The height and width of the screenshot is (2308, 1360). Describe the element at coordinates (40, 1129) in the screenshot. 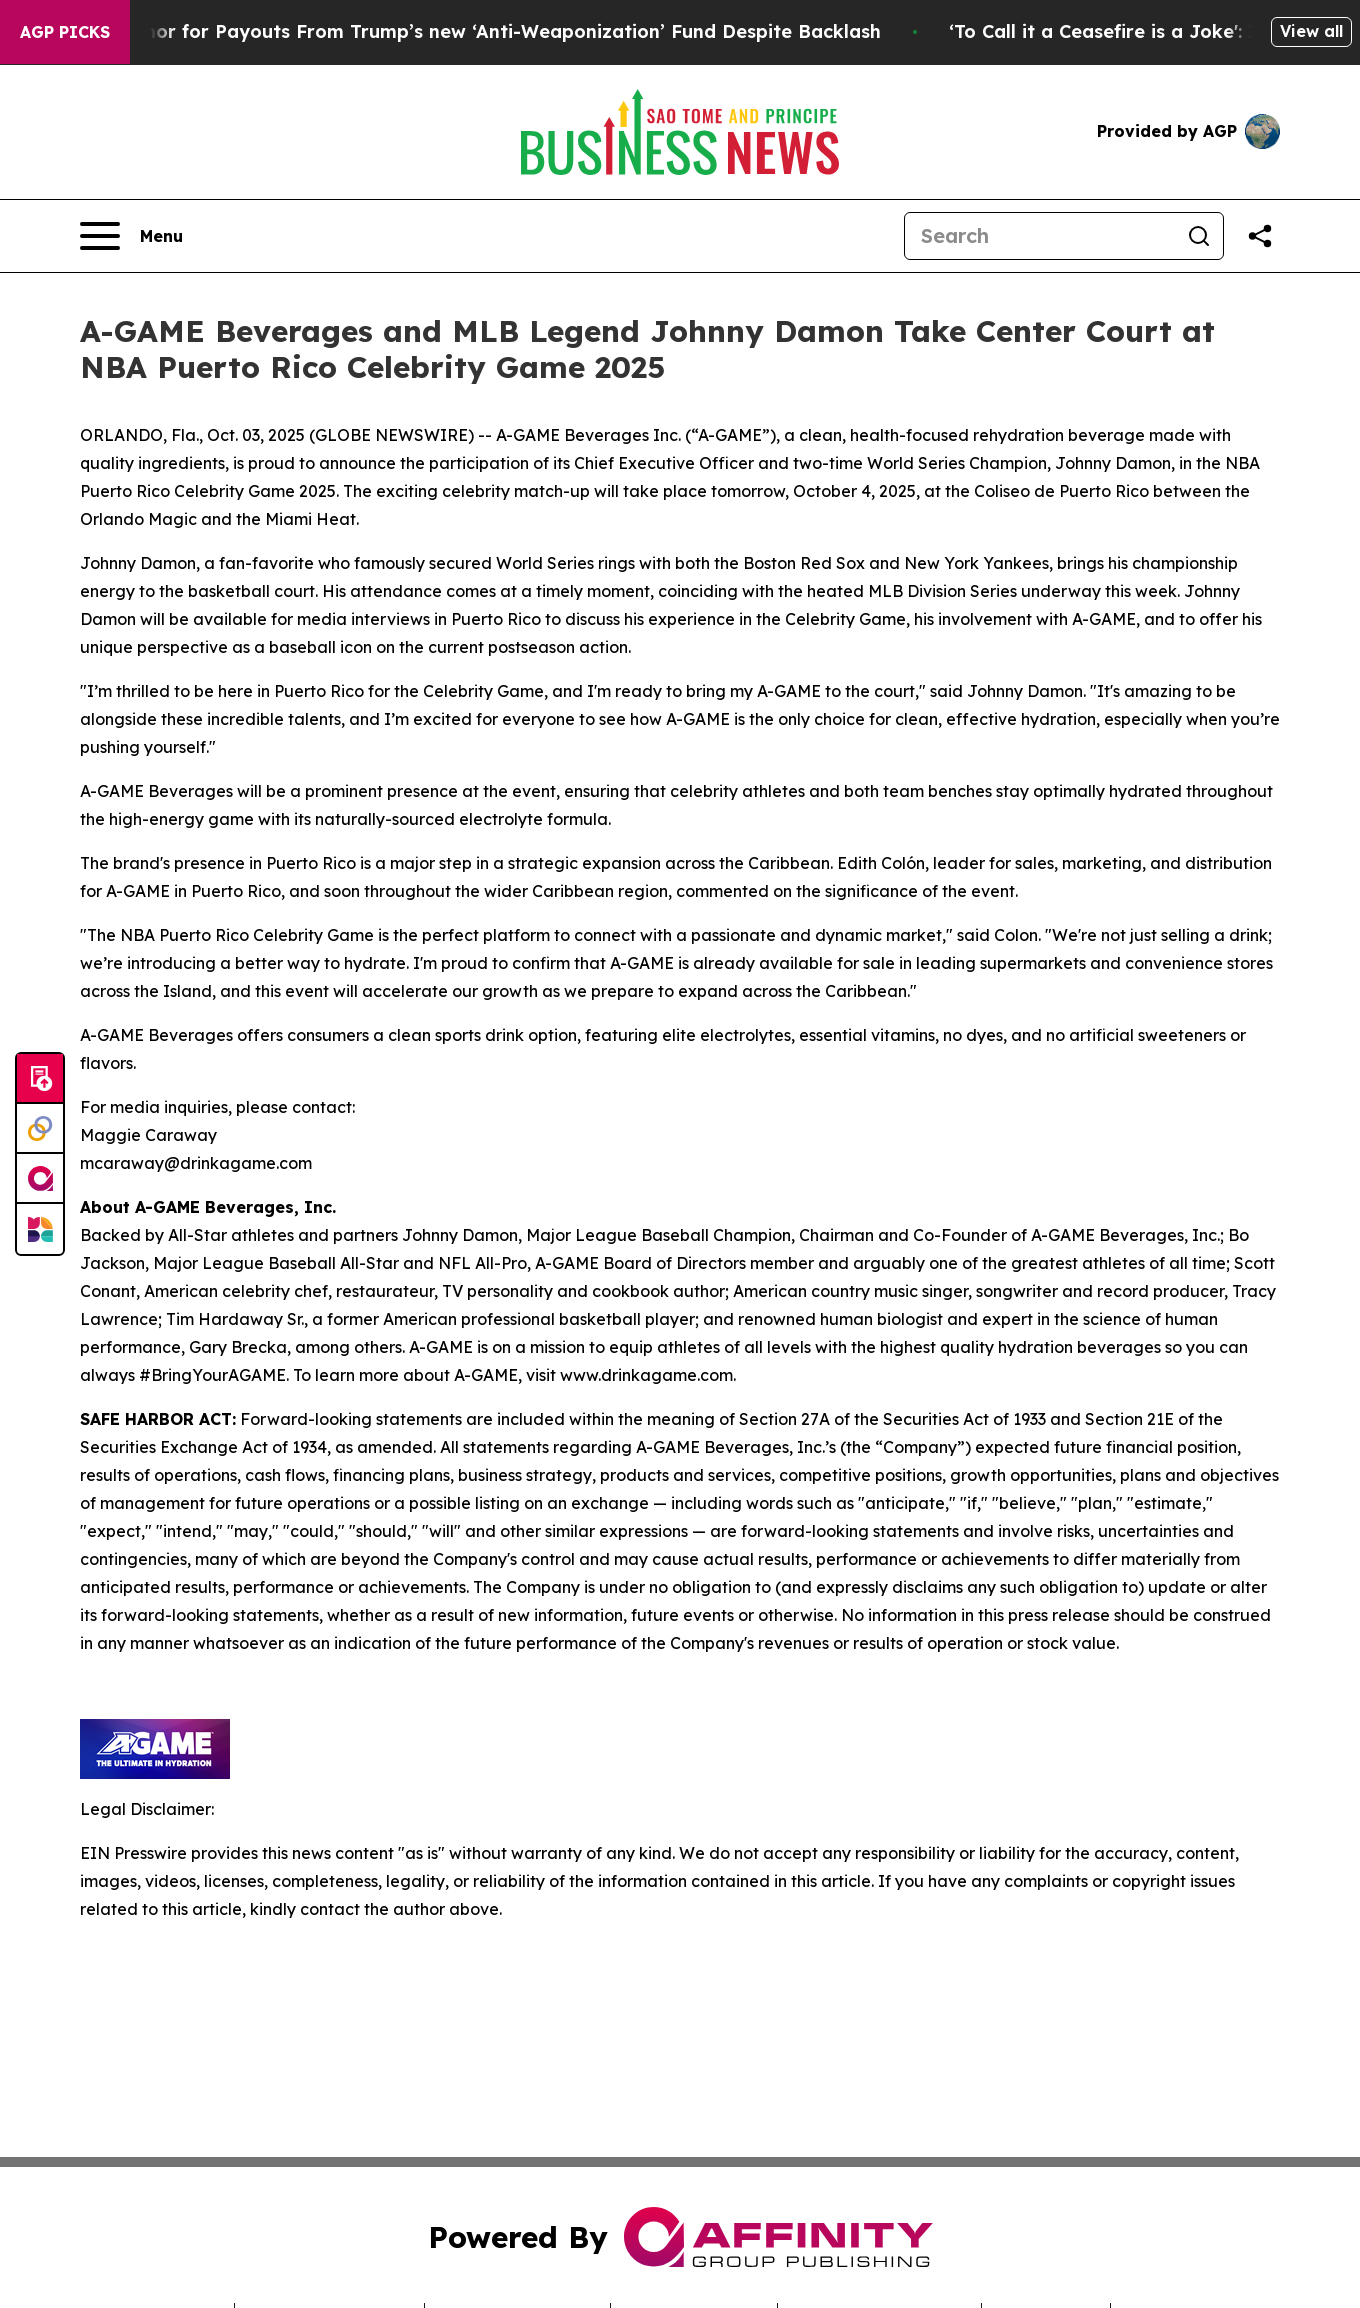

I see `[Perspectify]` at that location.